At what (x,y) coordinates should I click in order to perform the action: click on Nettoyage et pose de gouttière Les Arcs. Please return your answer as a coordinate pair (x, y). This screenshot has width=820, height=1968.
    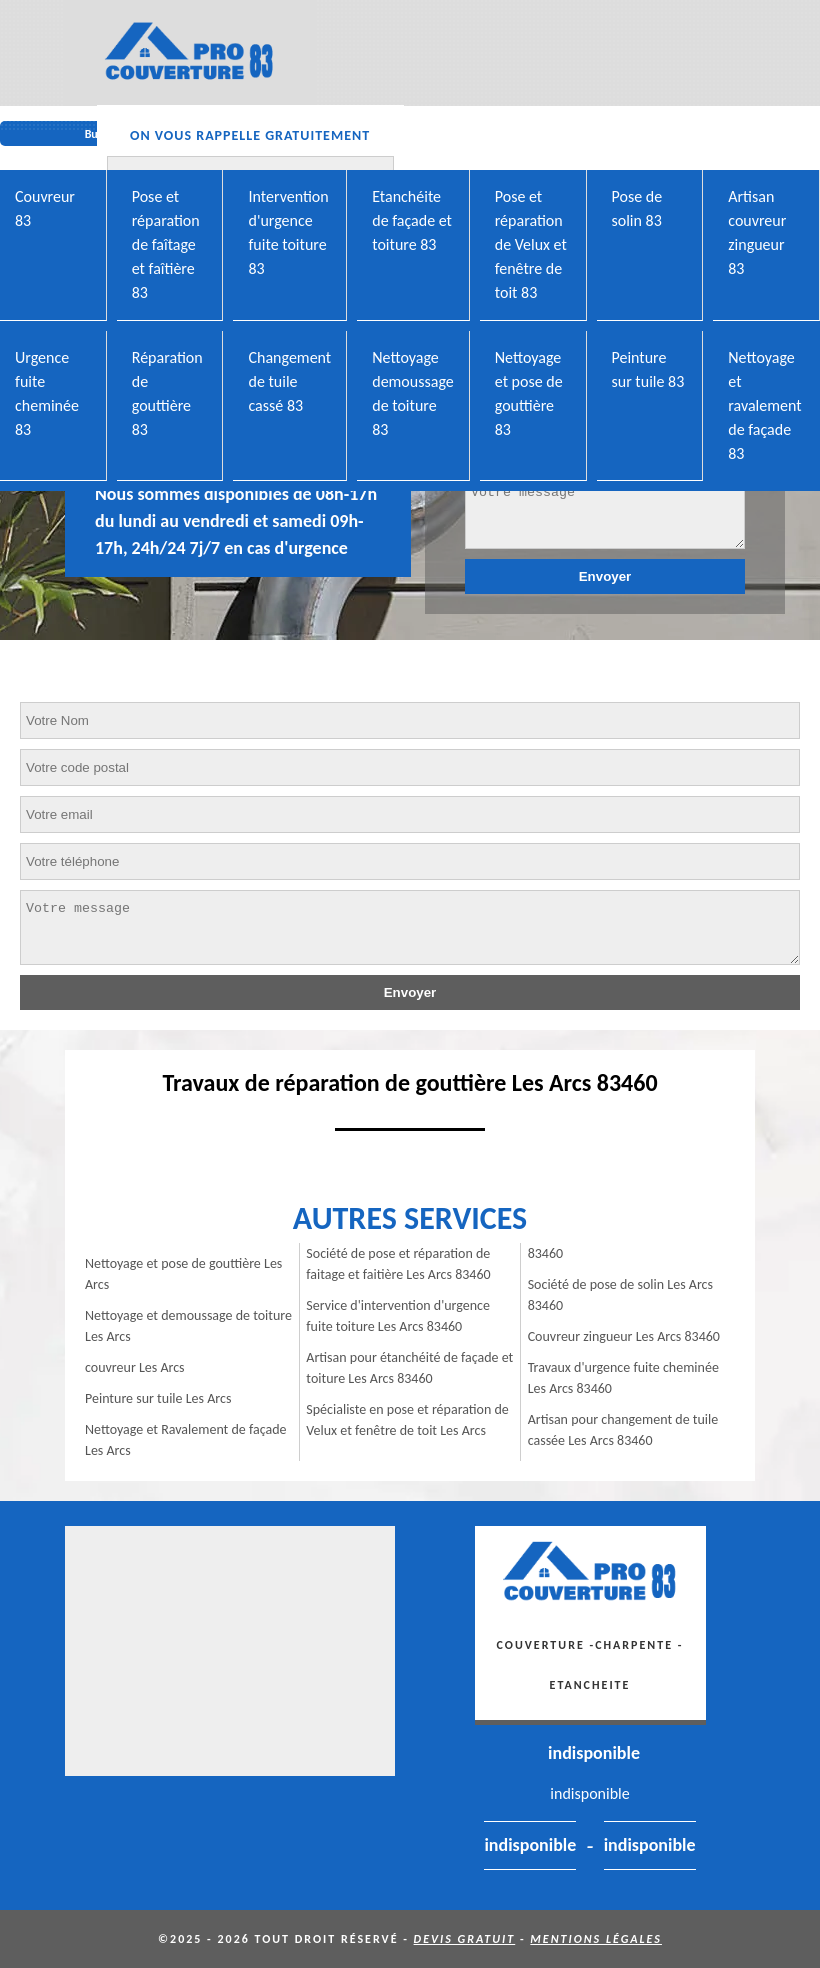
    Looking at the image, I should click on (183, 1274).